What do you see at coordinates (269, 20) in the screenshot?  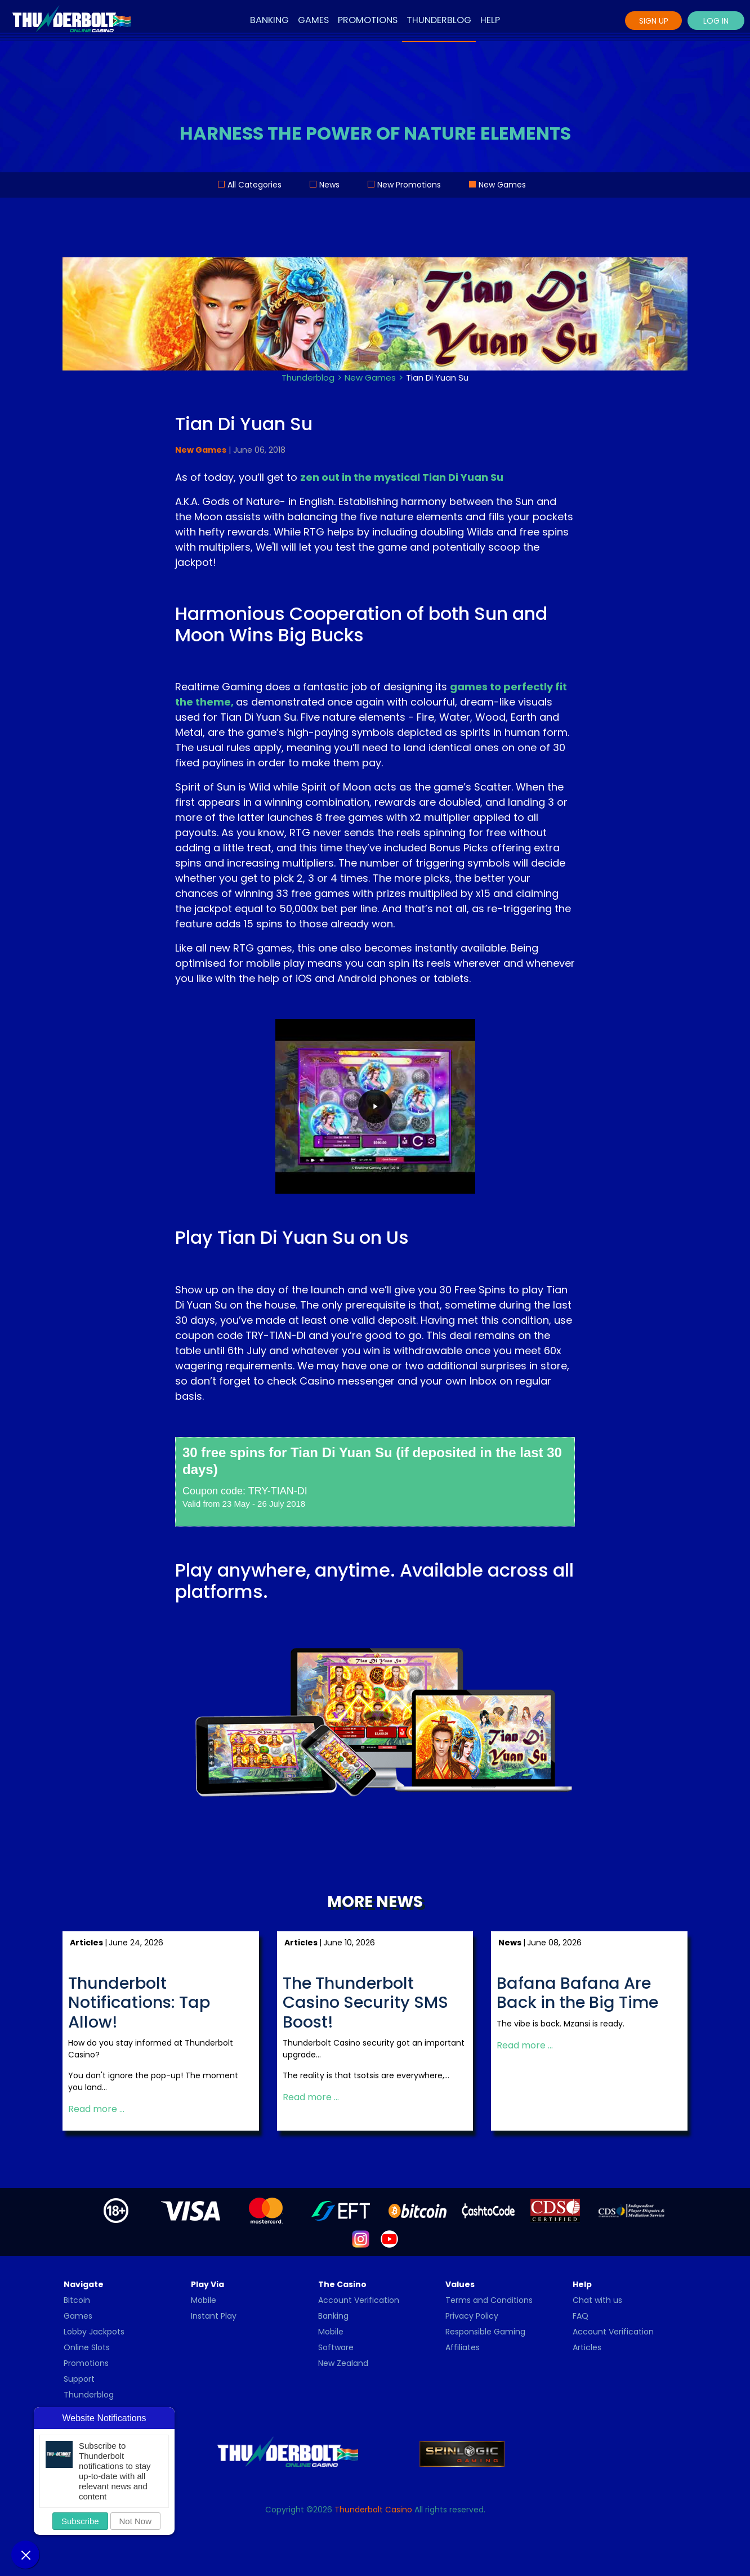 I see `Banking` at bounding box center [269, 20].